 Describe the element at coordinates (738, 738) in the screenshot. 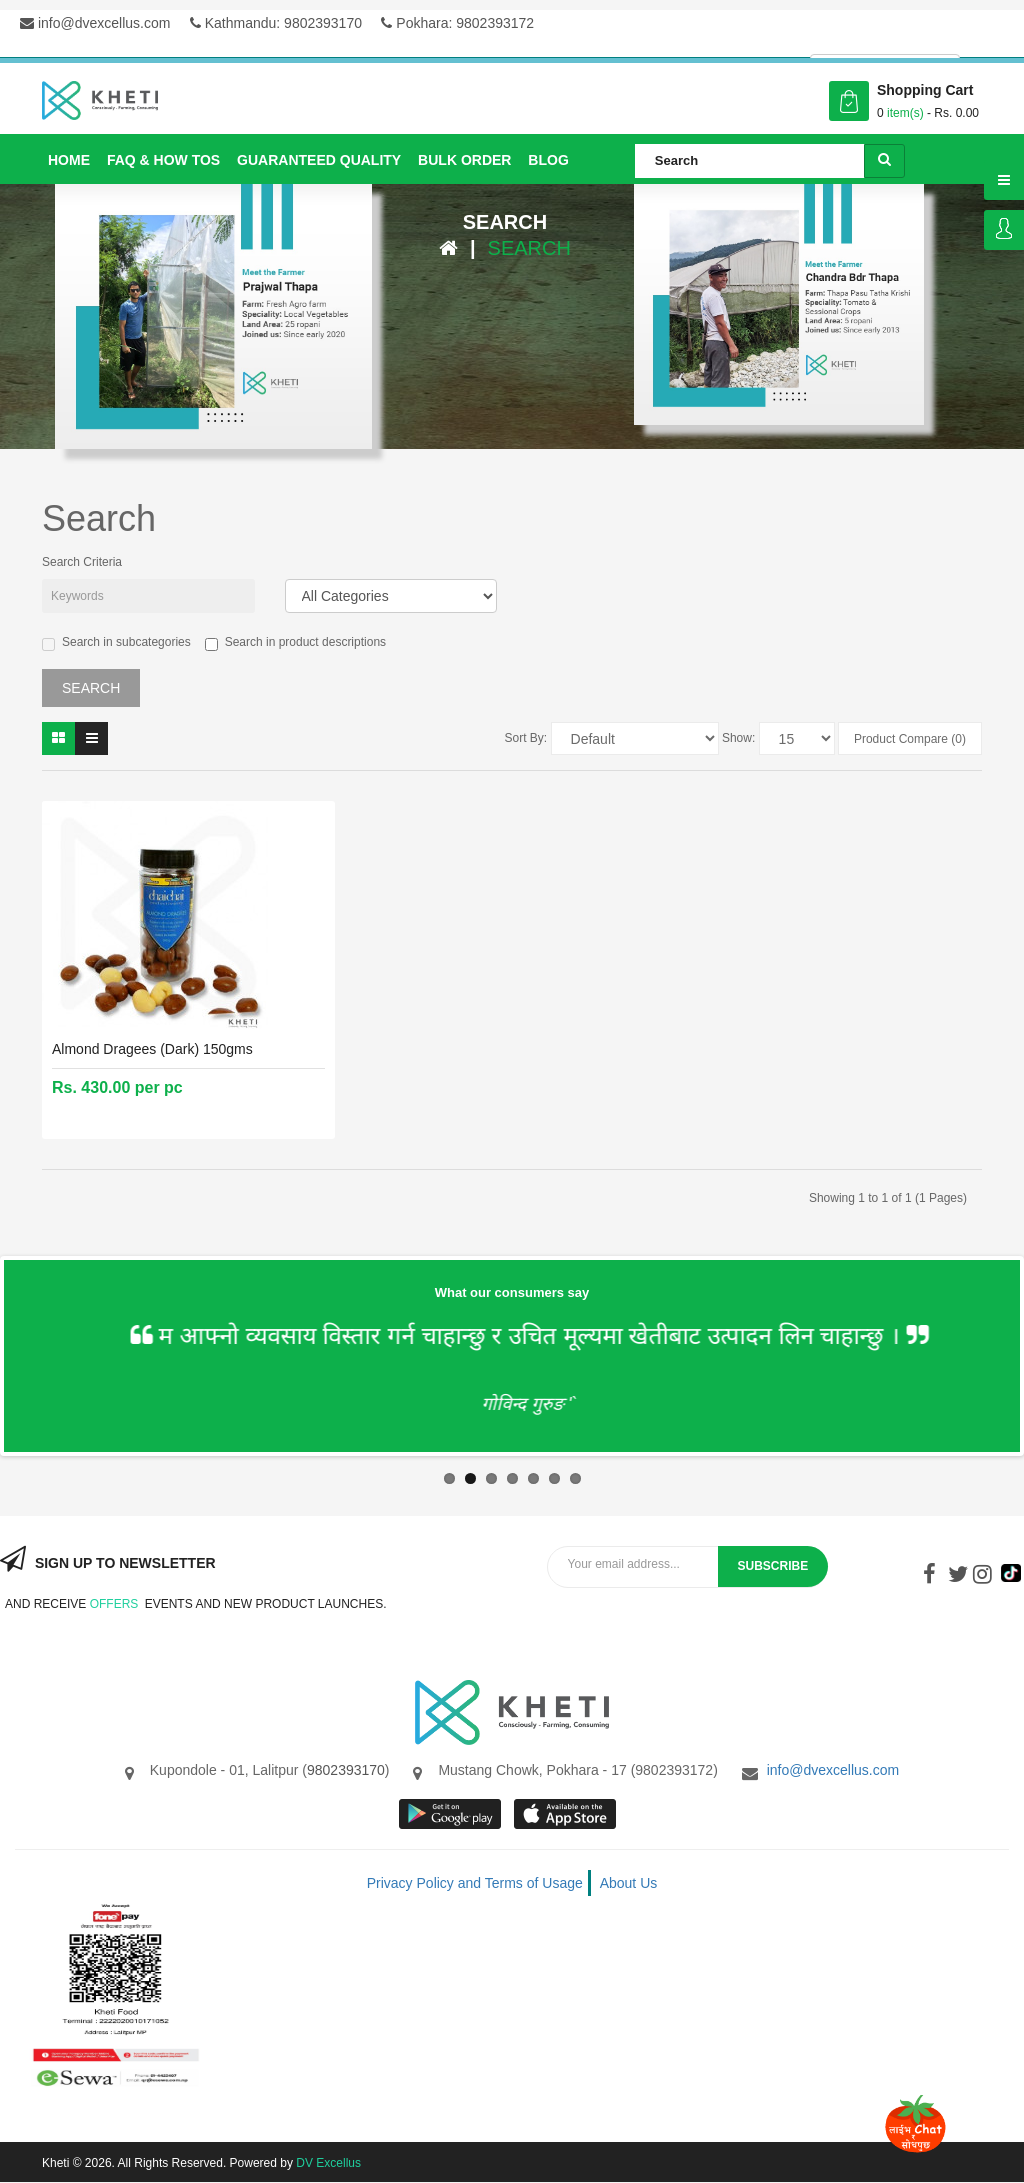

I see `Show:` at that location.